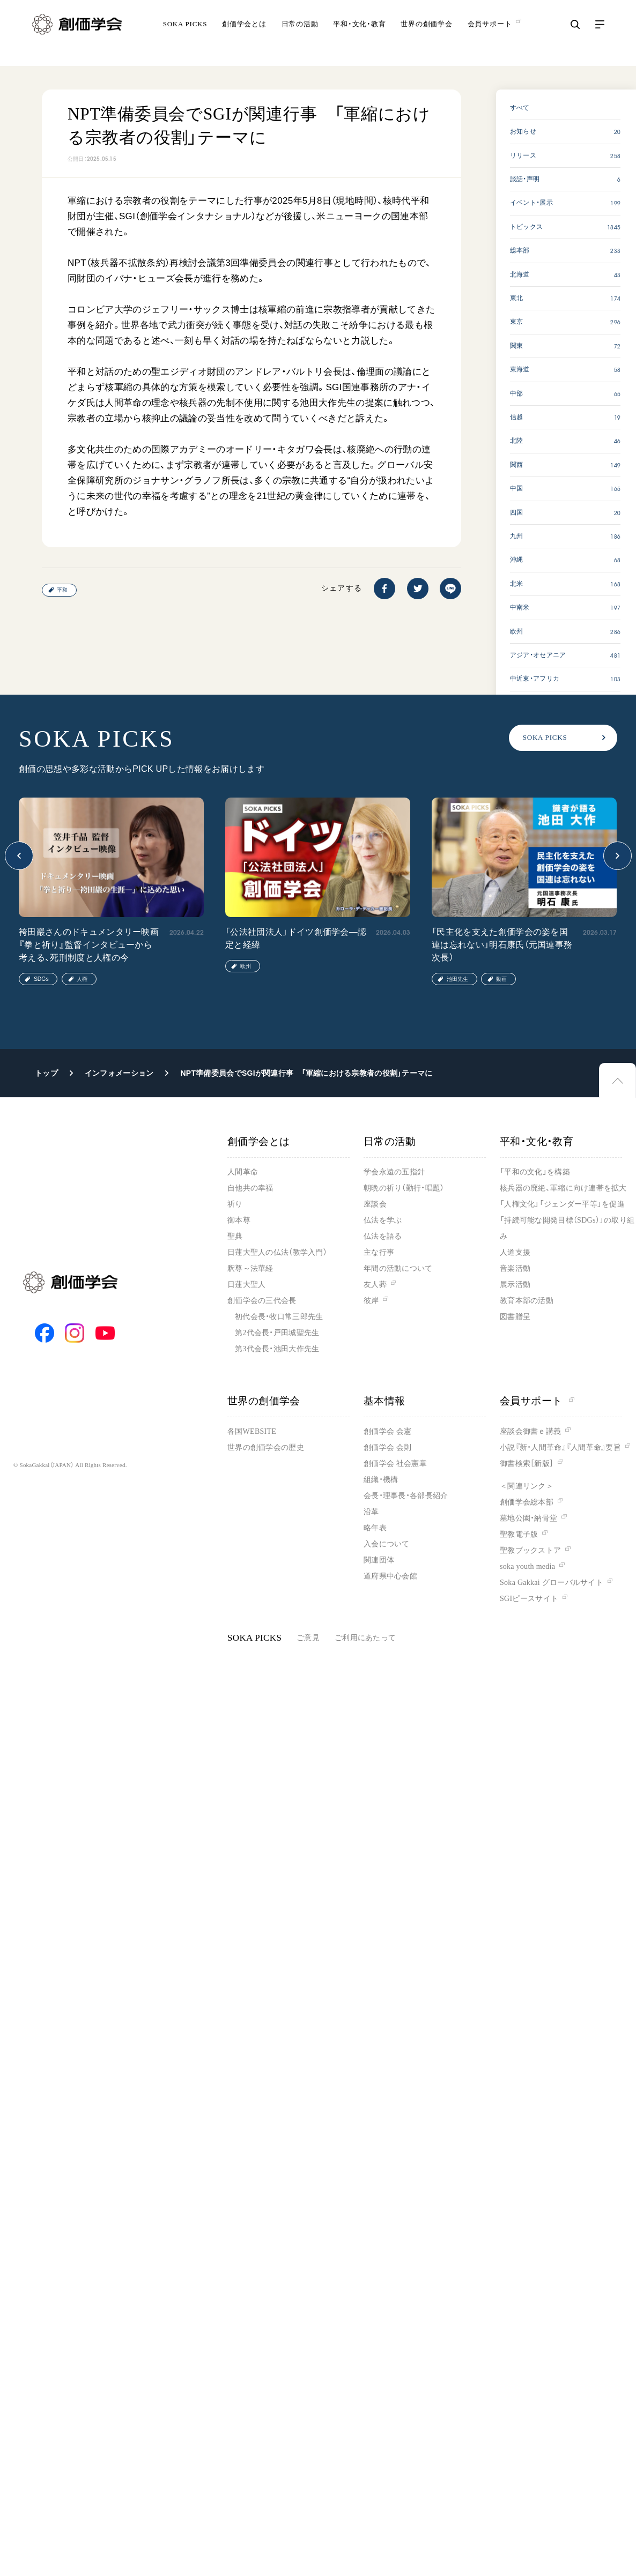 This screenshot has width=636, height=2576. Describe the element at coordinates (235, 1236) in the screenshot. I see `聖典` at that location.